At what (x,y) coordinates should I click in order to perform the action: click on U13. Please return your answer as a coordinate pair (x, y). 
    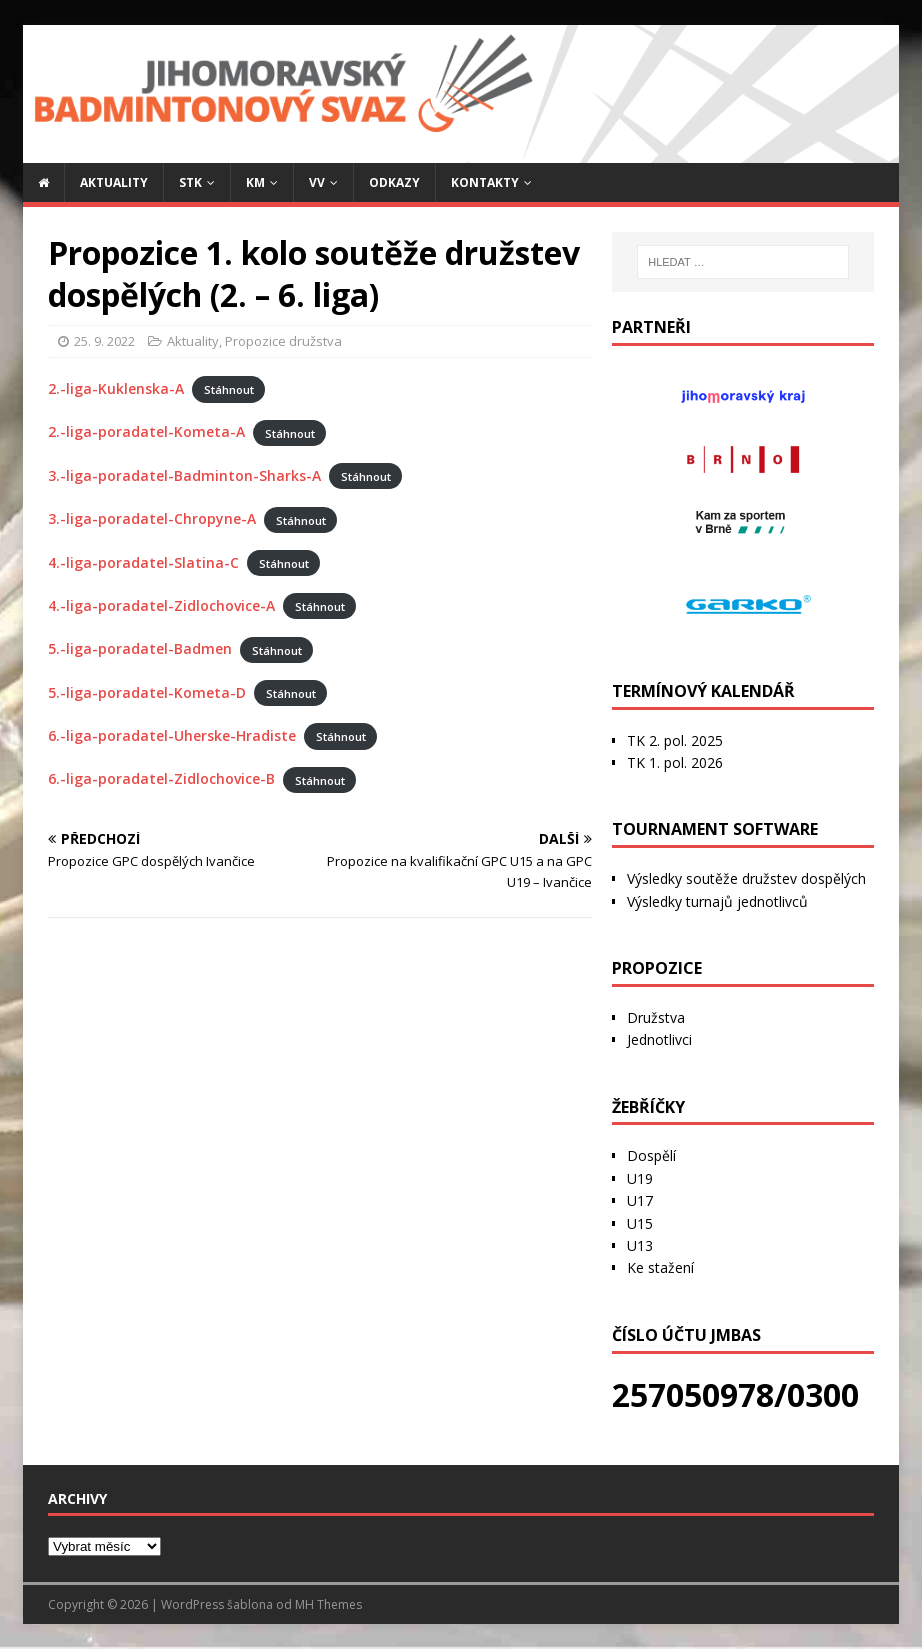
    Looking at the image, I should click on (640, 1245).